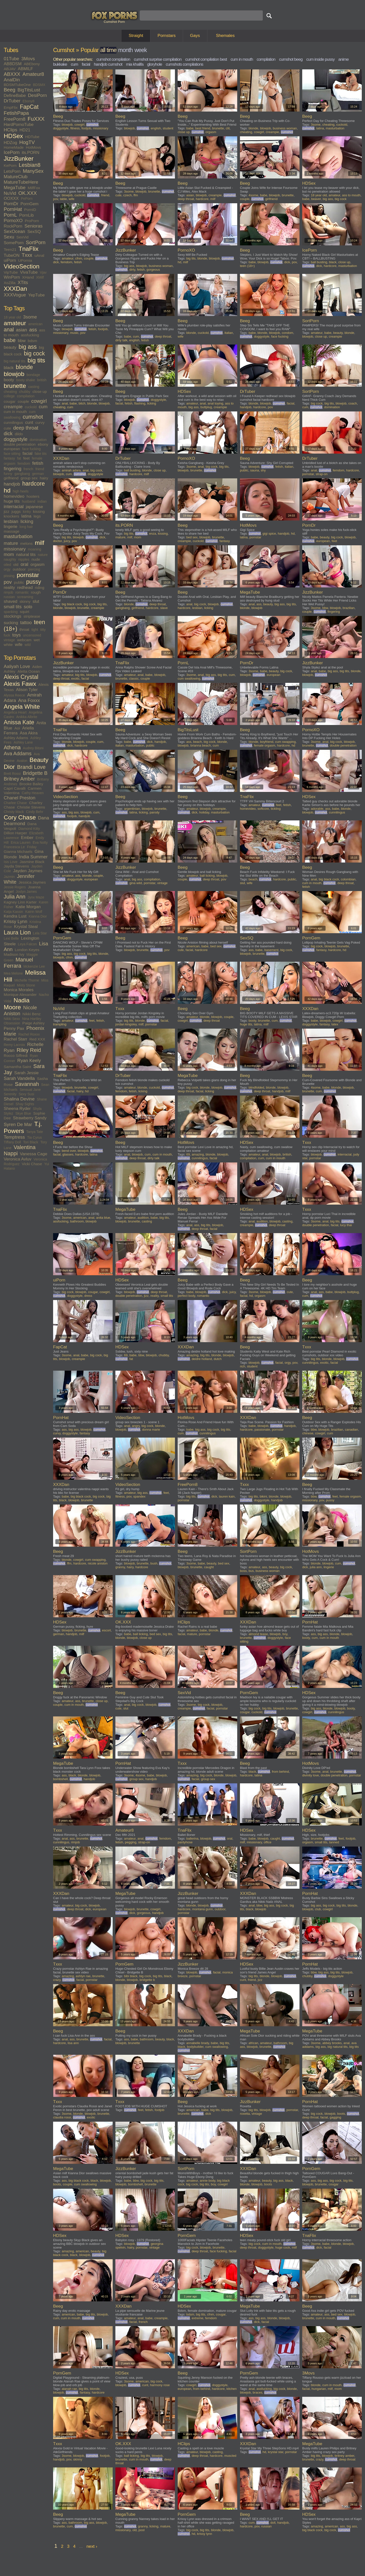 This screenshot has height=2576, width=365. I want to click on Monica Morales, so click(18, 989).